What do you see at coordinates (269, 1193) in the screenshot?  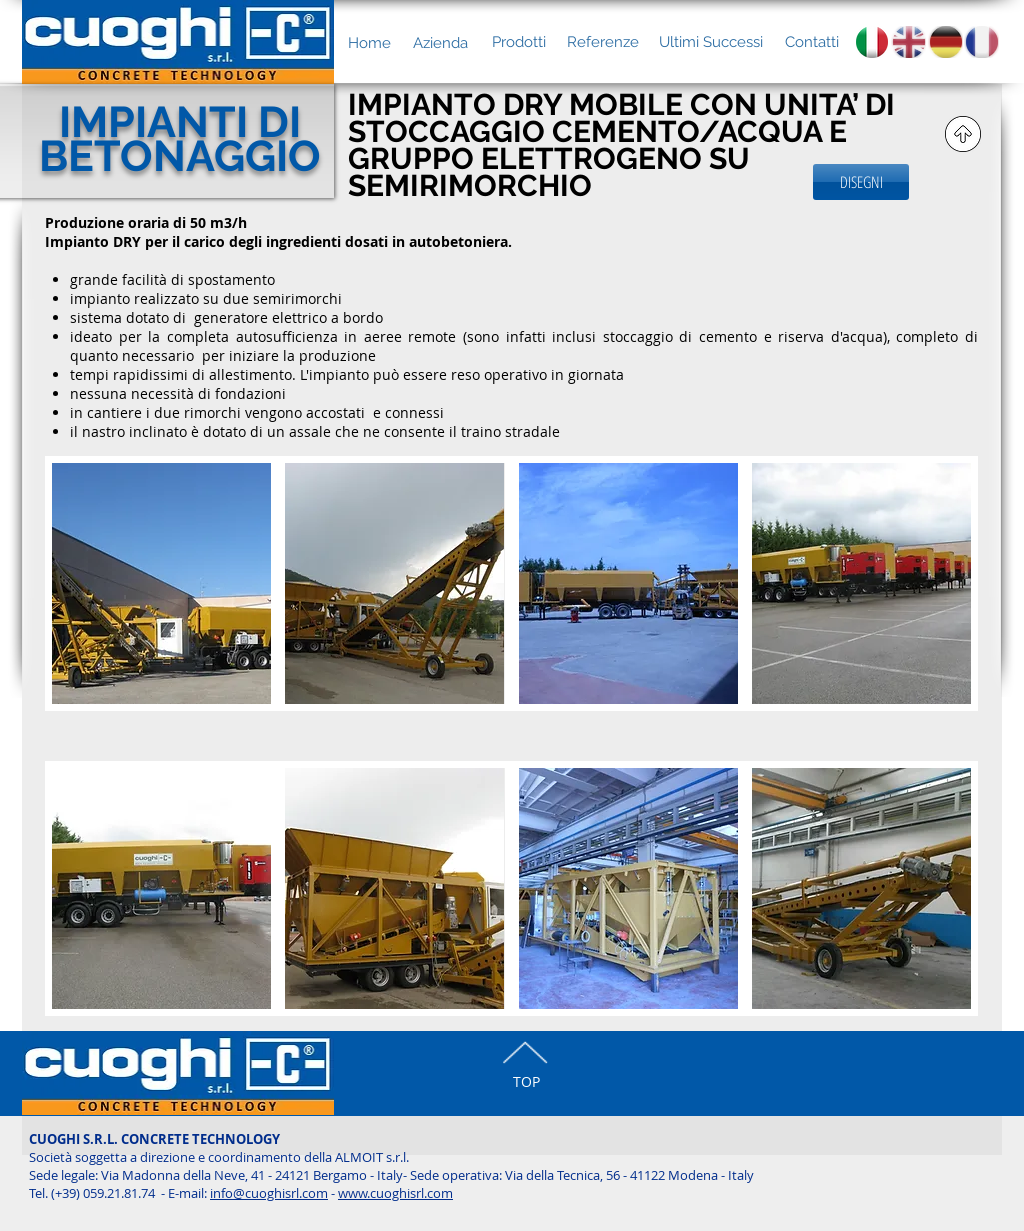 I see `info@cuoghisrl.com` at bounding box center [269, 1193].